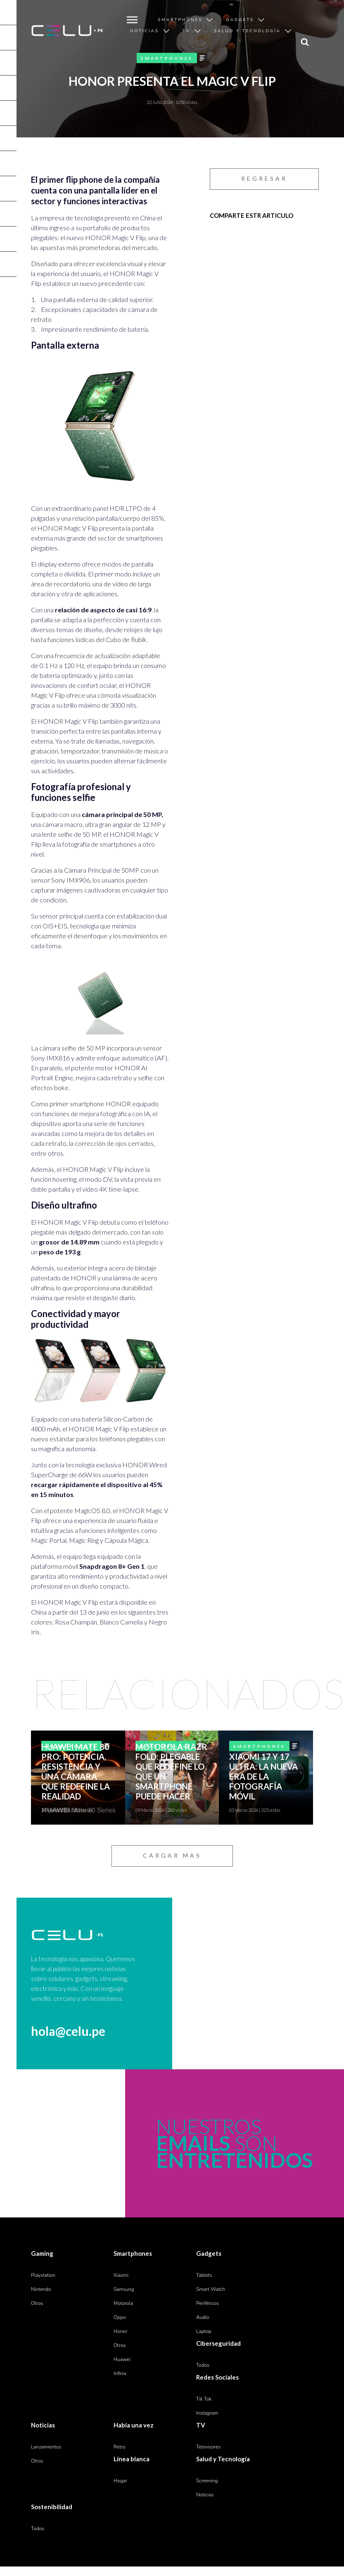  I want to click on Todos, so click(202, 2365).